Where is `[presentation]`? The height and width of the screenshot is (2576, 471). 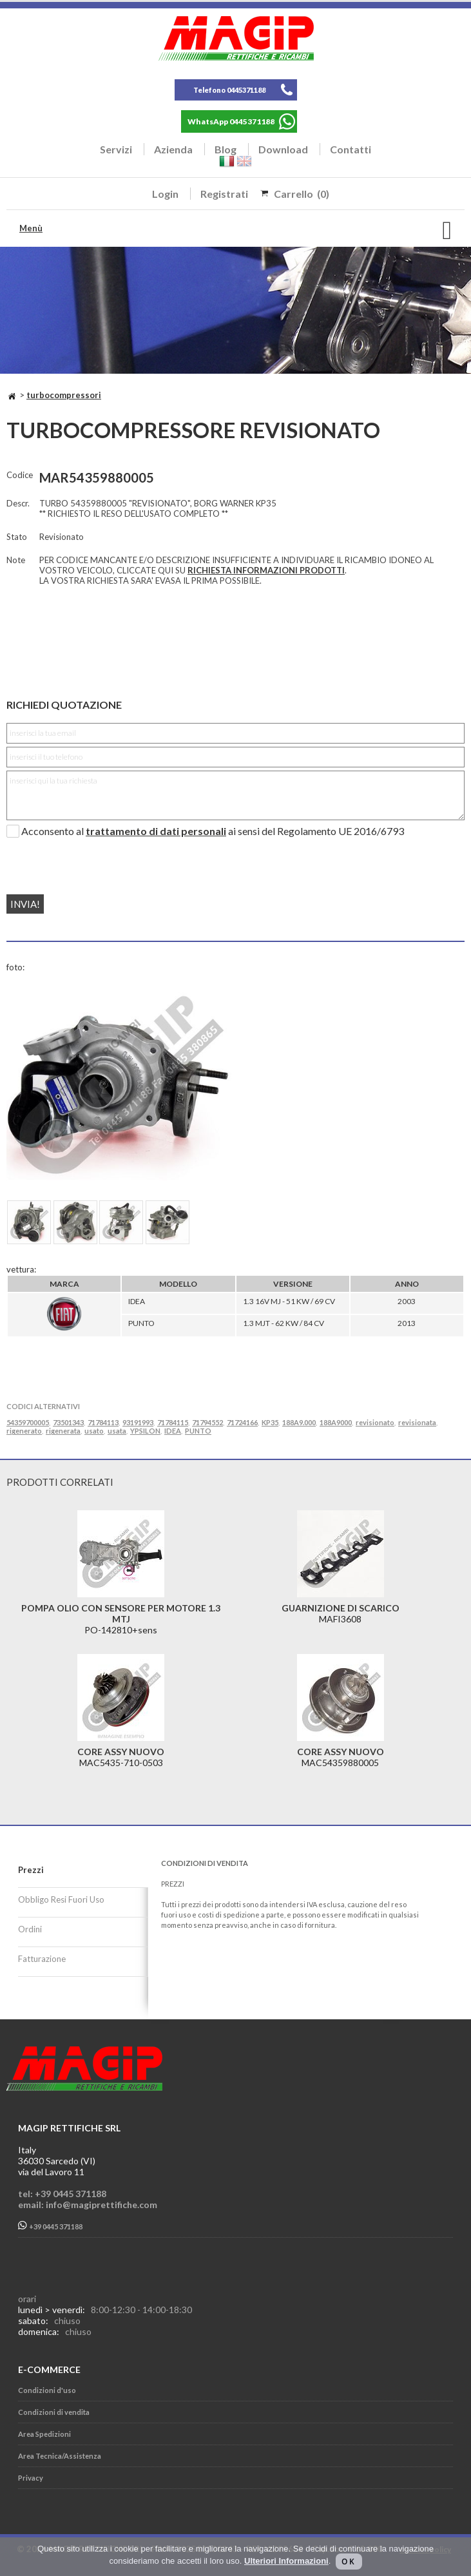
[presentation] is located at coordinates (84, 861).